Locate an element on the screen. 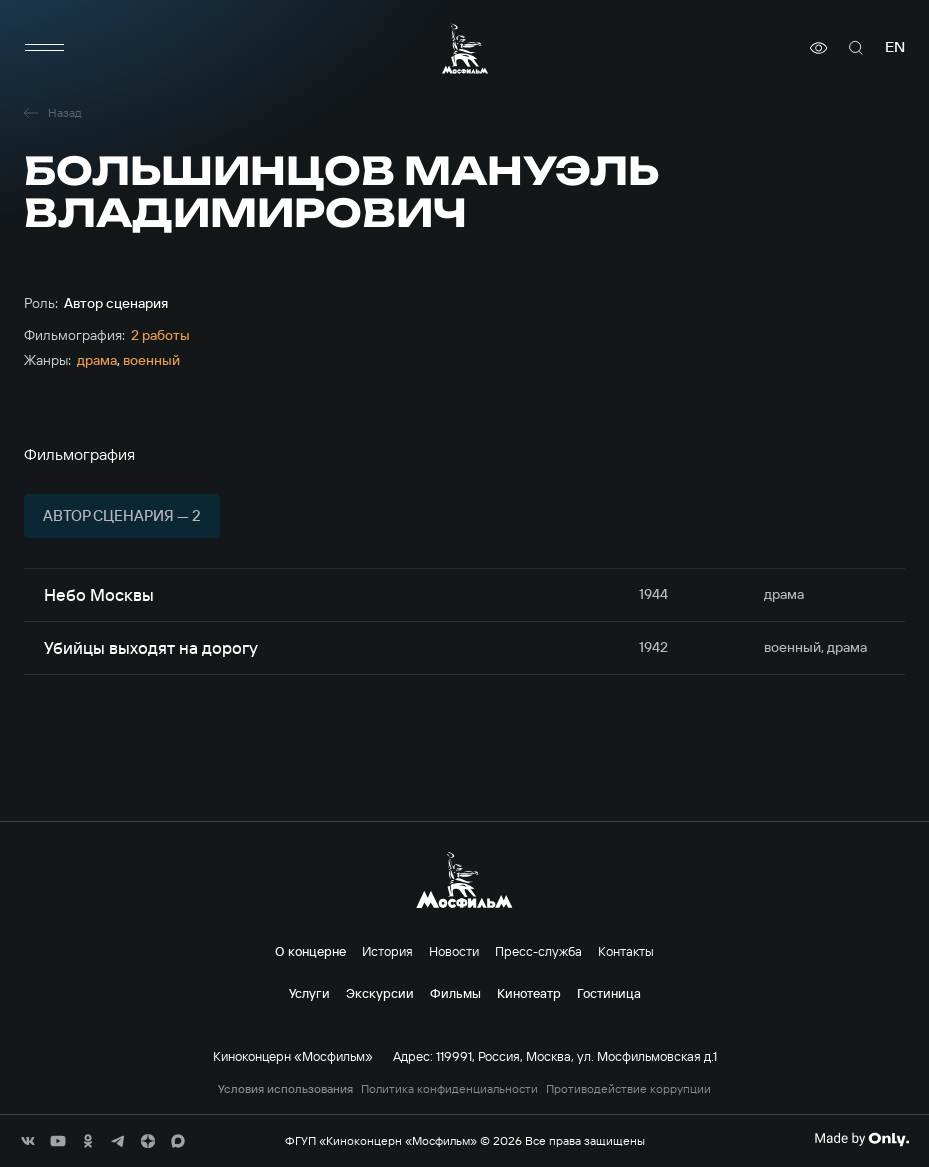  [логотип] is located at coordinates (465, 48).